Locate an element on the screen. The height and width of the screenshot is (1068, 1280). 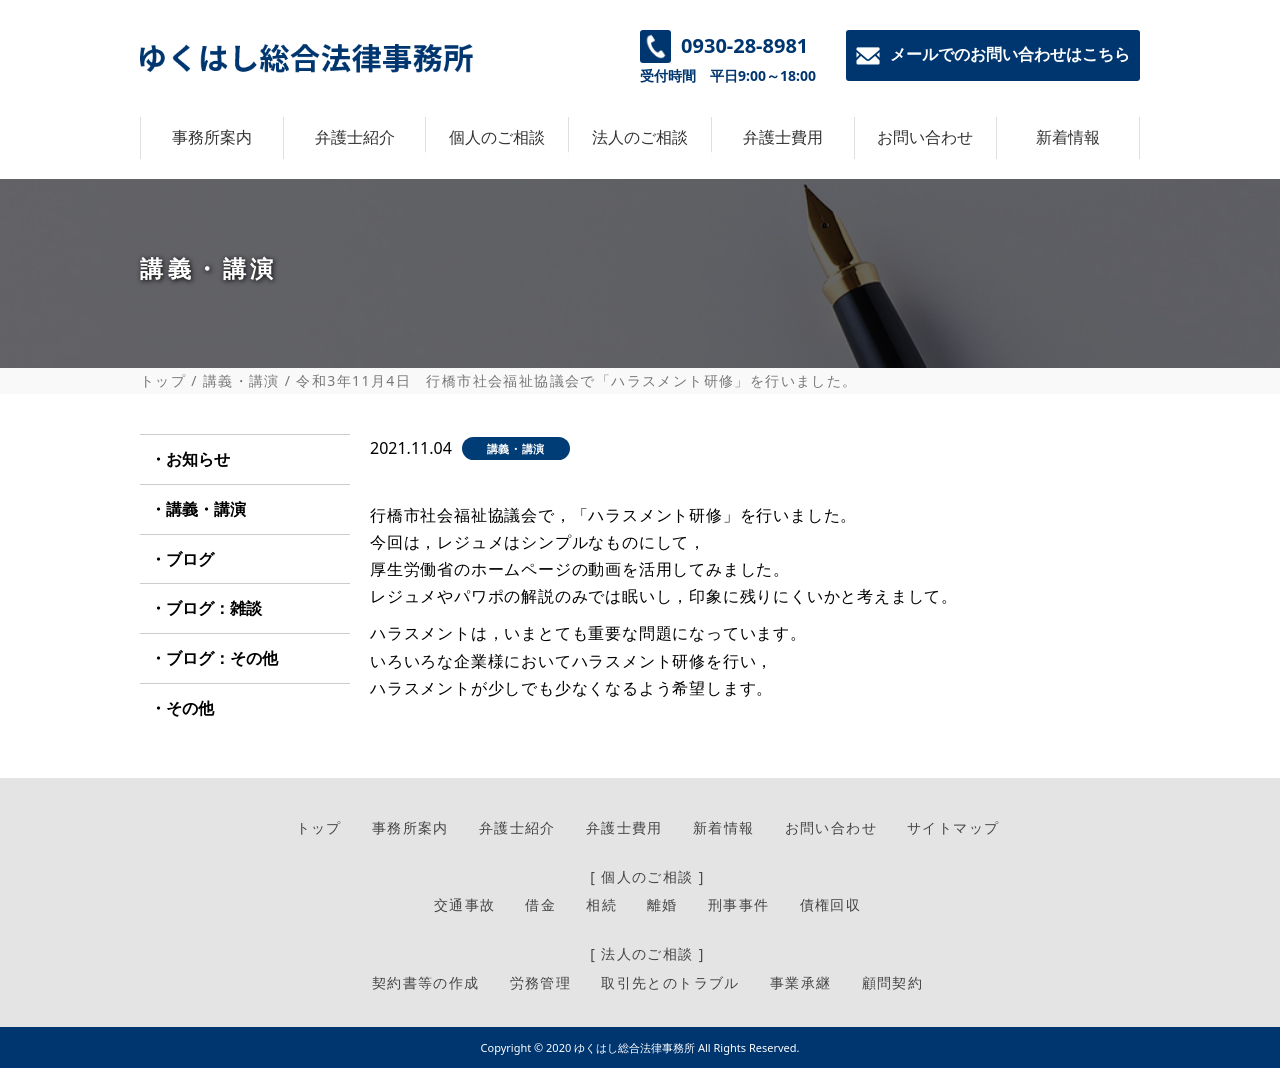
離婚 is located at coordinates (662, 904).